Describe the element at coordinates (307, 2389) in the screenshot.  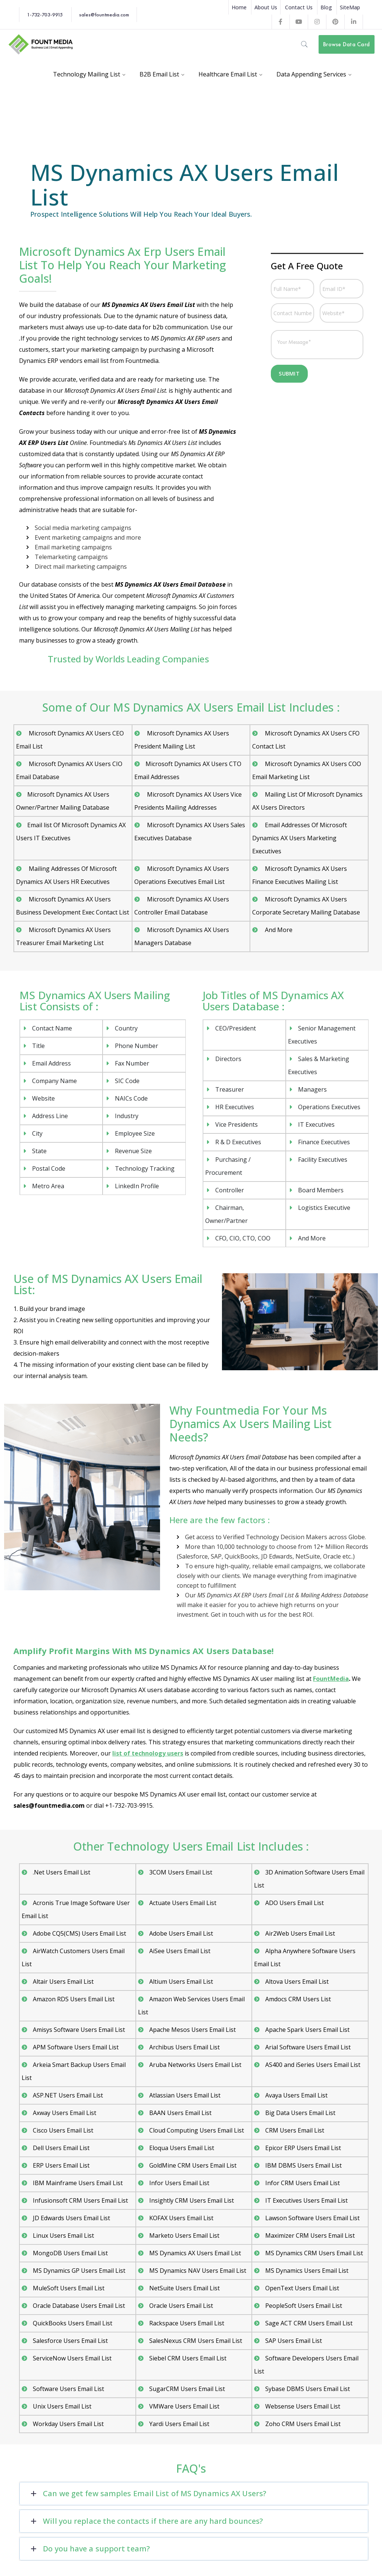
I see `Sybase DBMS Users Email List` at that location.